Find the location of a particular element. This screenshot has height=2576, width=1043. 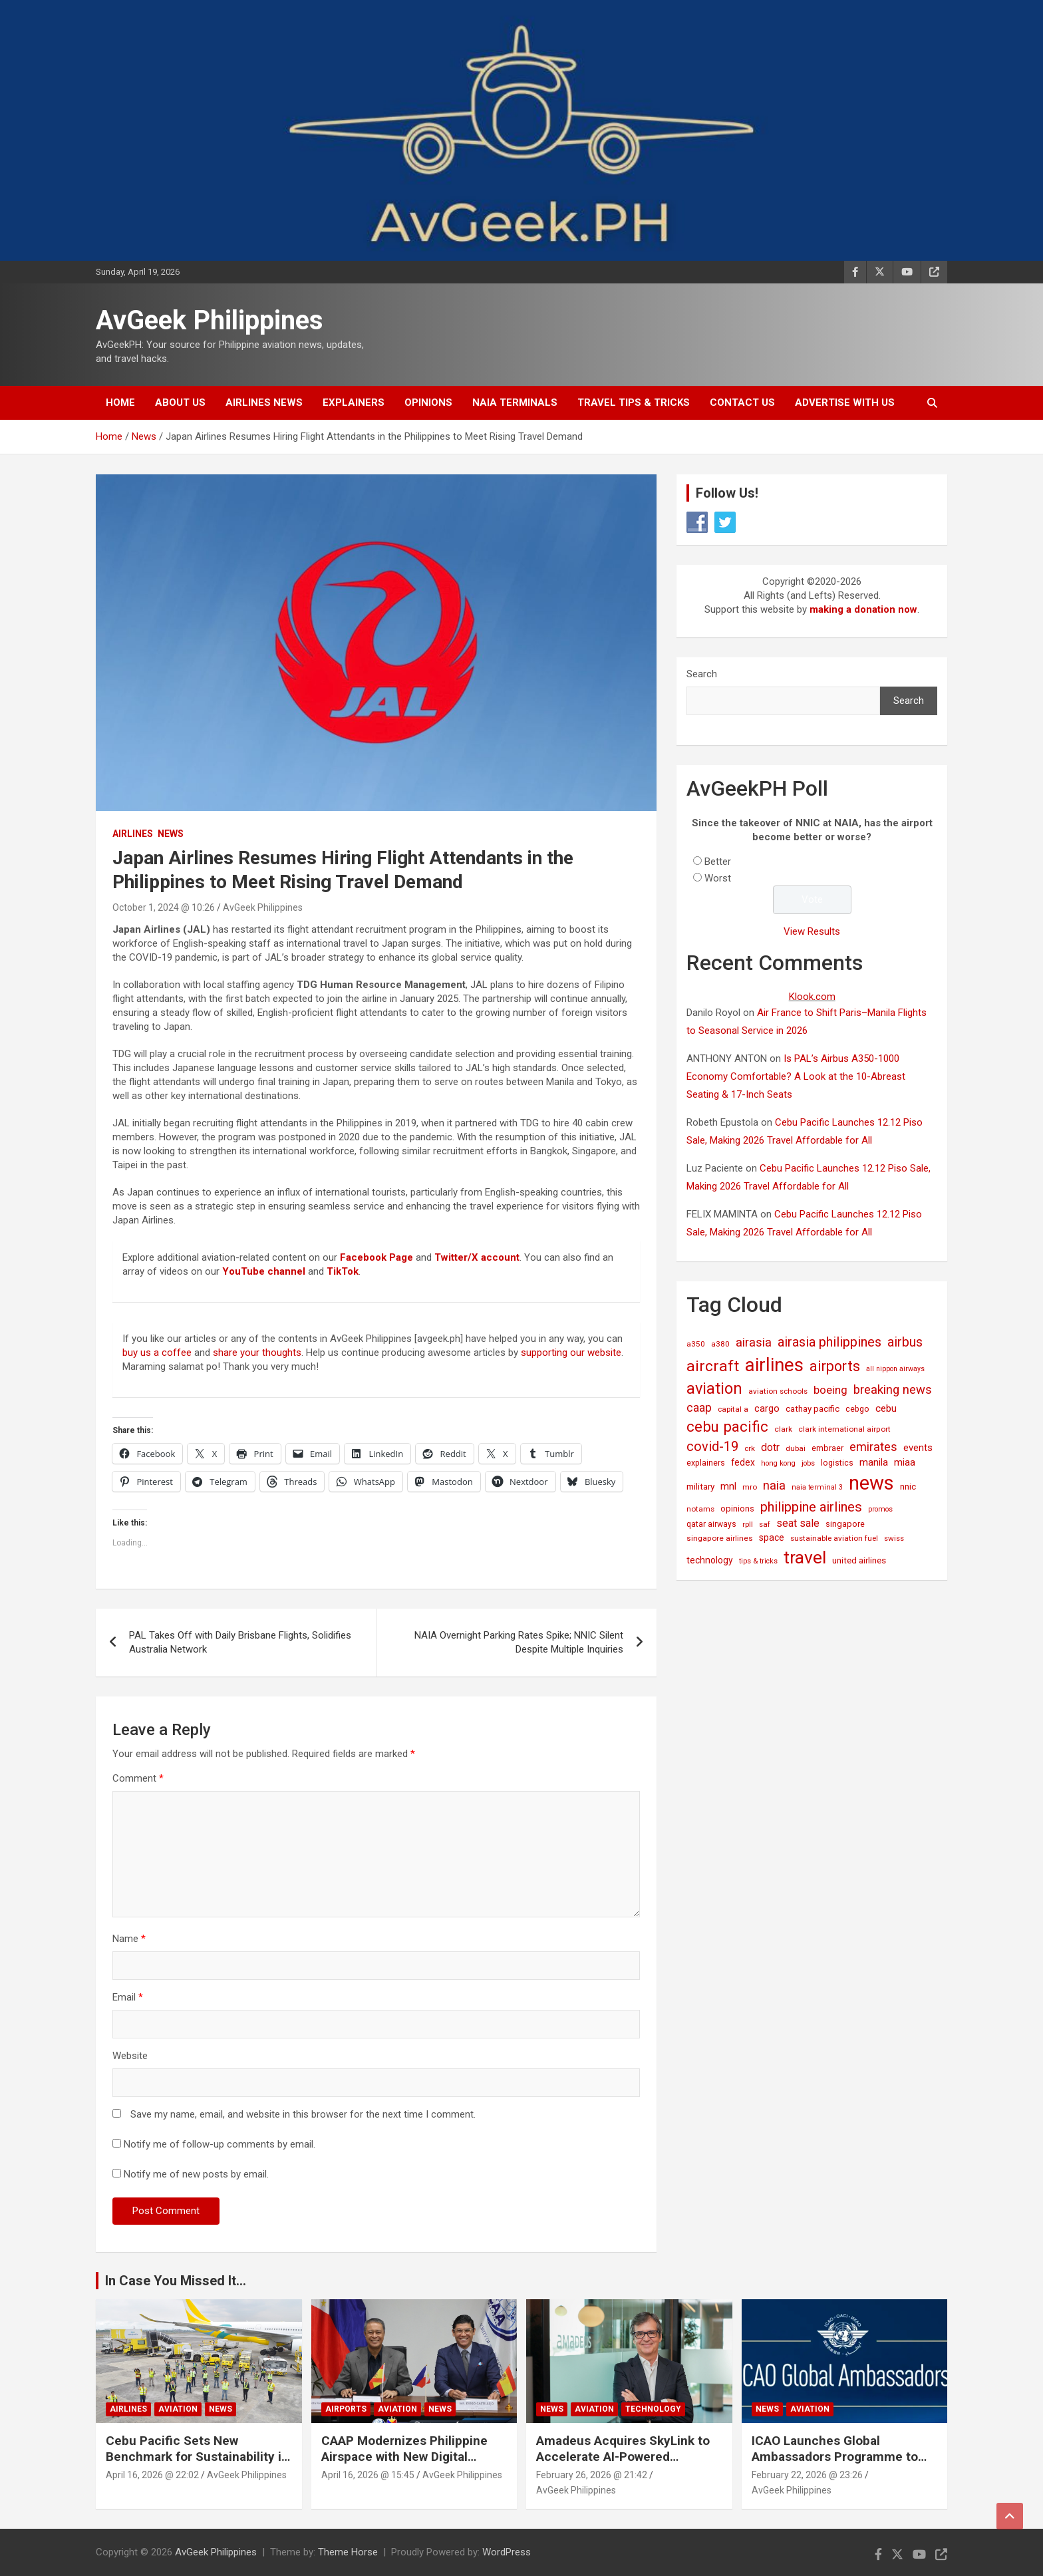

buy us a coffee is located at coordinates (157, 1353).